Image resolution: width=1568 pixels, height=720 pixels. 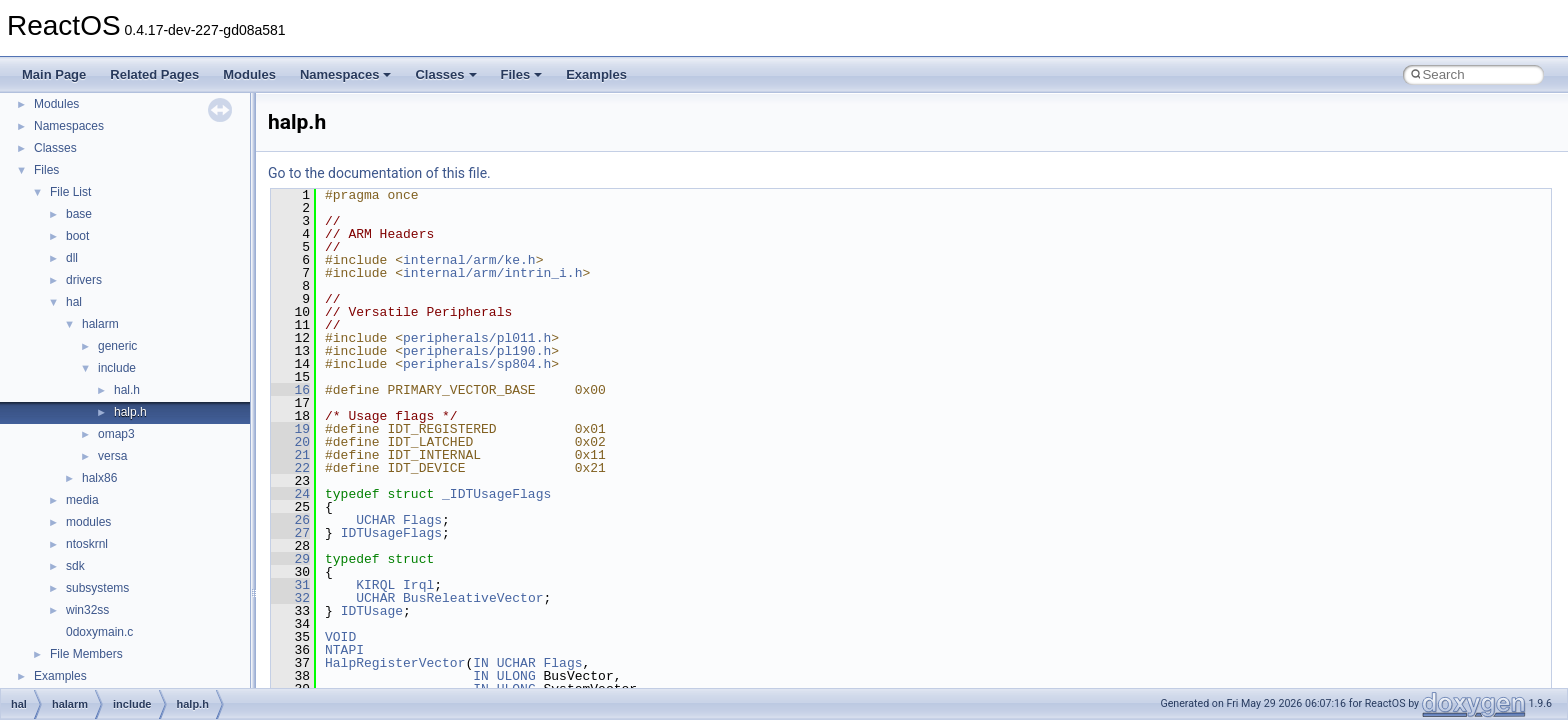 I want to click on File List, so click(x=70, y=192).